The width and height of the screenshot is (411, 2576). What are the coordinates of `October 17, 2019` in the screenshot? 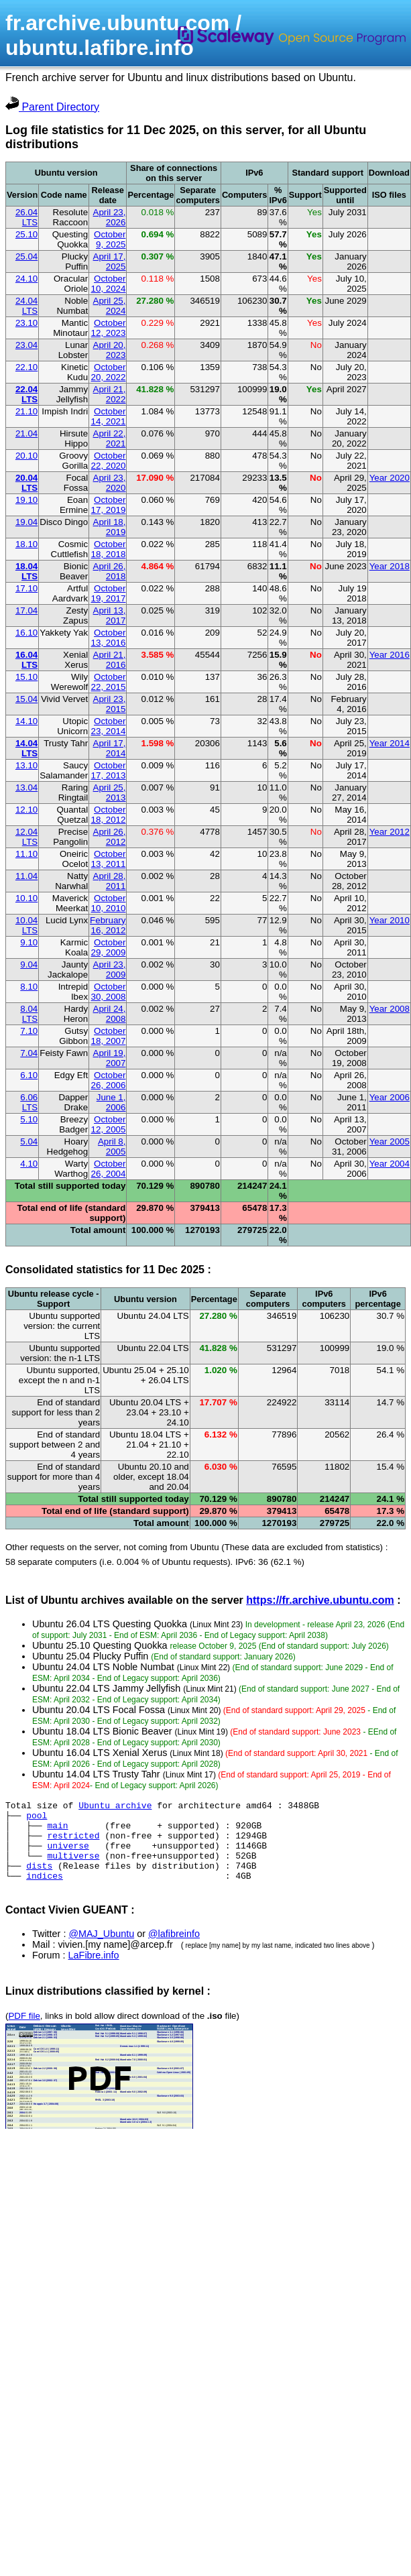 It's located at (108, 505).